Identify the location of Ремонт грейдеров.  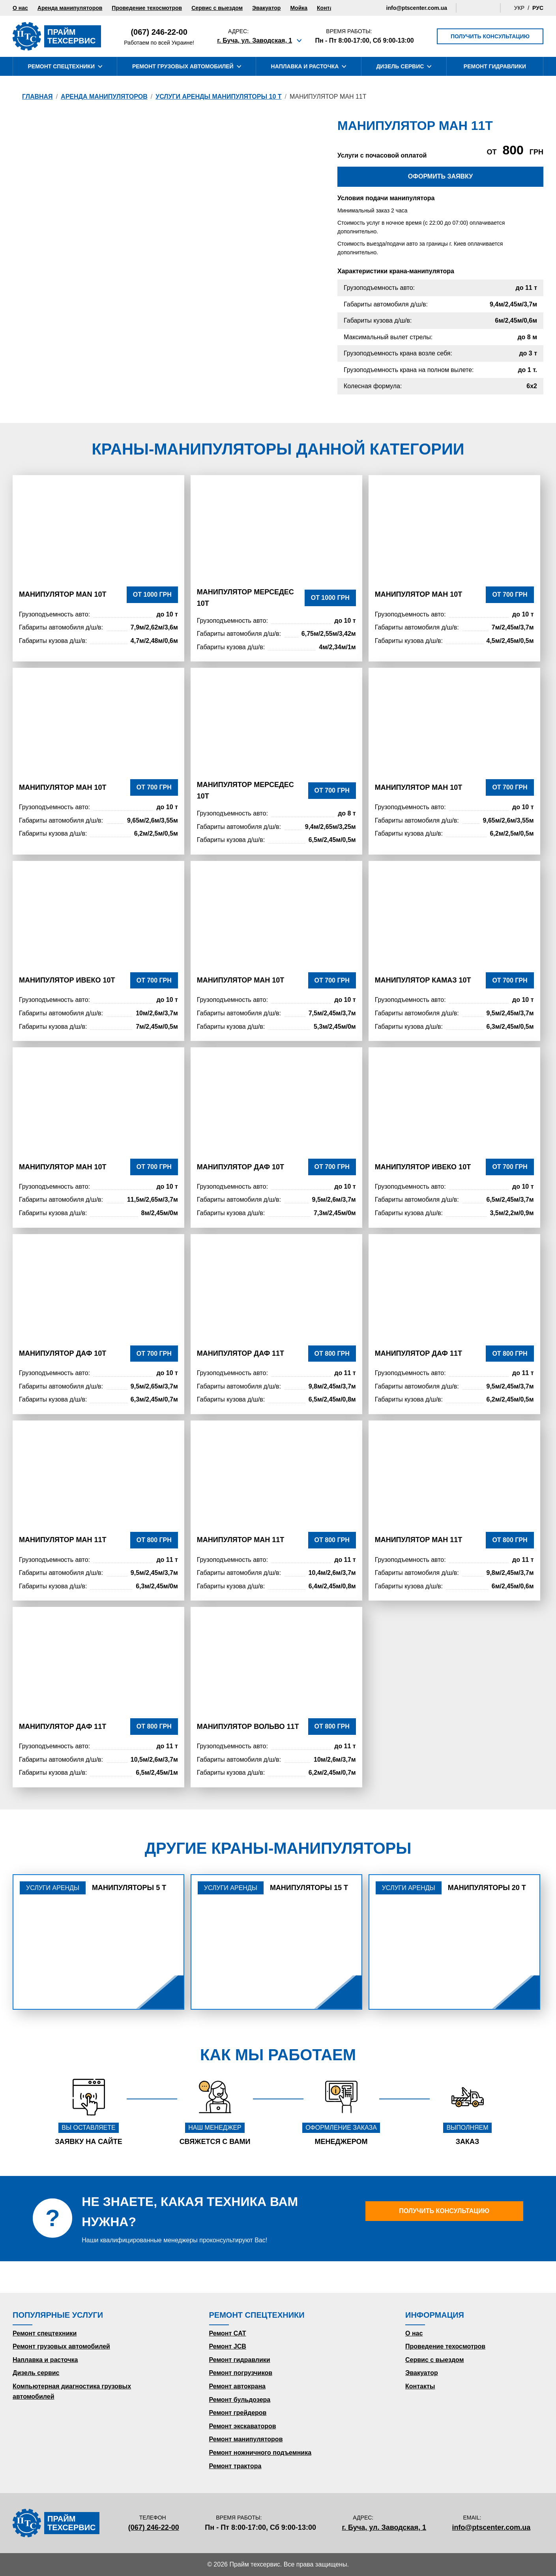
(238, 2412).